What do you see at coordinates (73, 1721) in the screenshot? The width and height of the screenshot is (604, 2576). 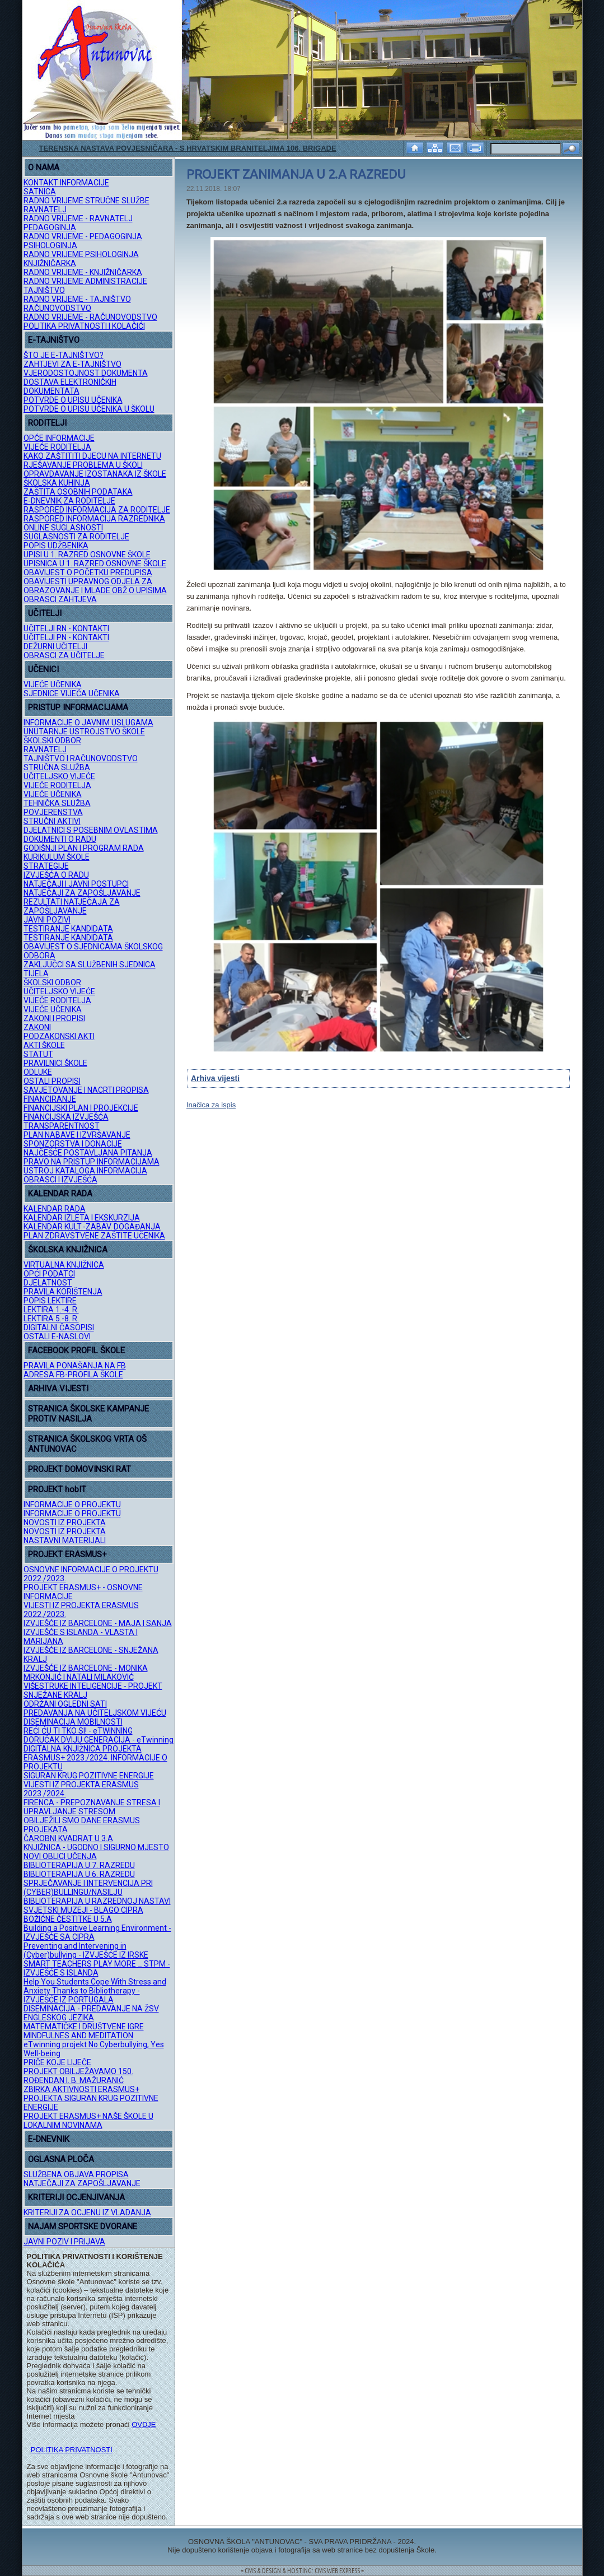 I see `DISEMINACIJA MOBILNOSTI` at bounding box center [73, 1721].